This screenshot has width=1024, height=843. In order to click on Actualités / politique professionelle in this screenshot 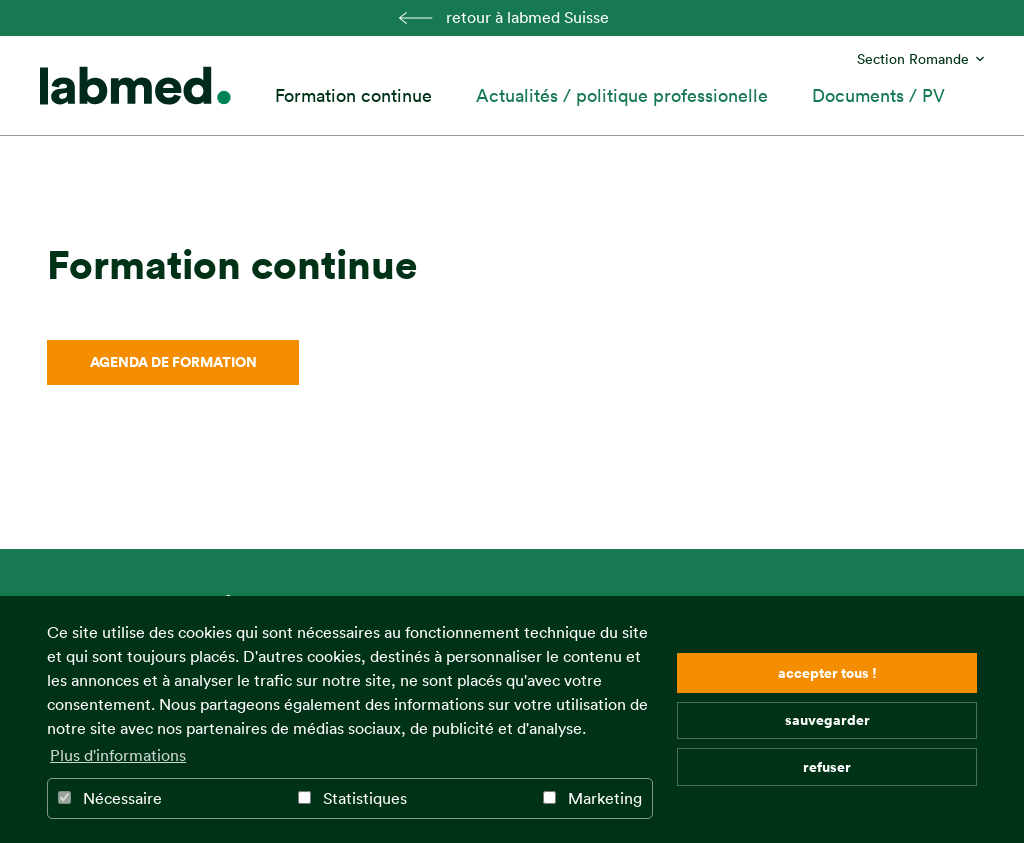, I will do `click(622, 95)`.